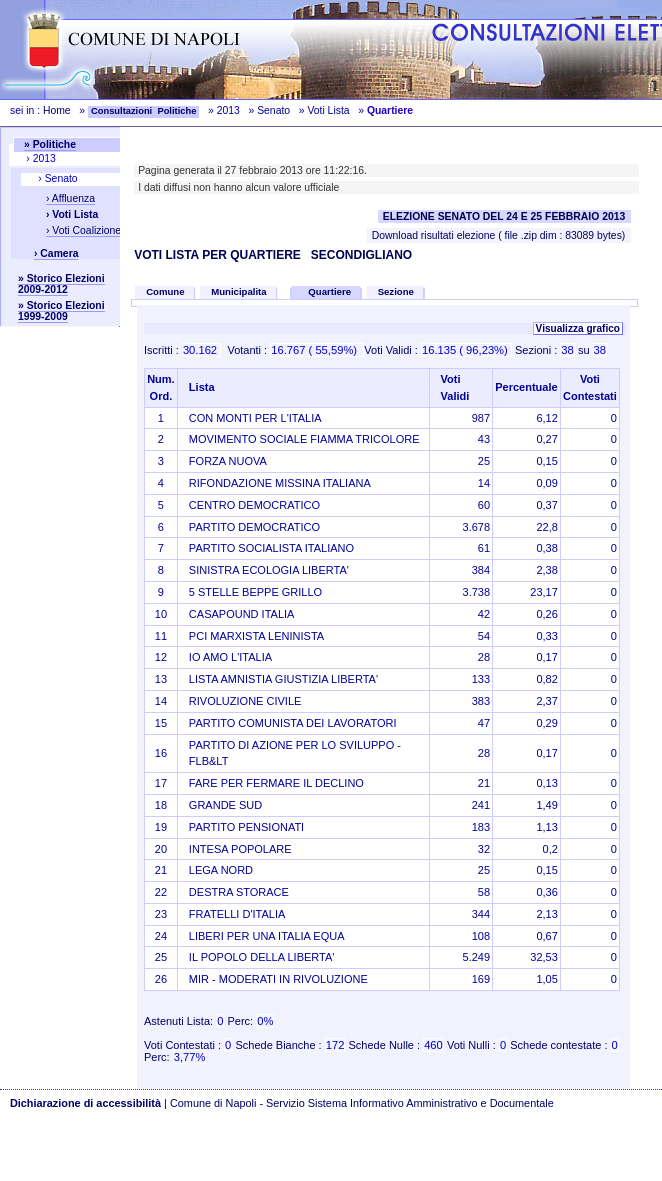  I want to click on Municipalita, so click(238, 291).